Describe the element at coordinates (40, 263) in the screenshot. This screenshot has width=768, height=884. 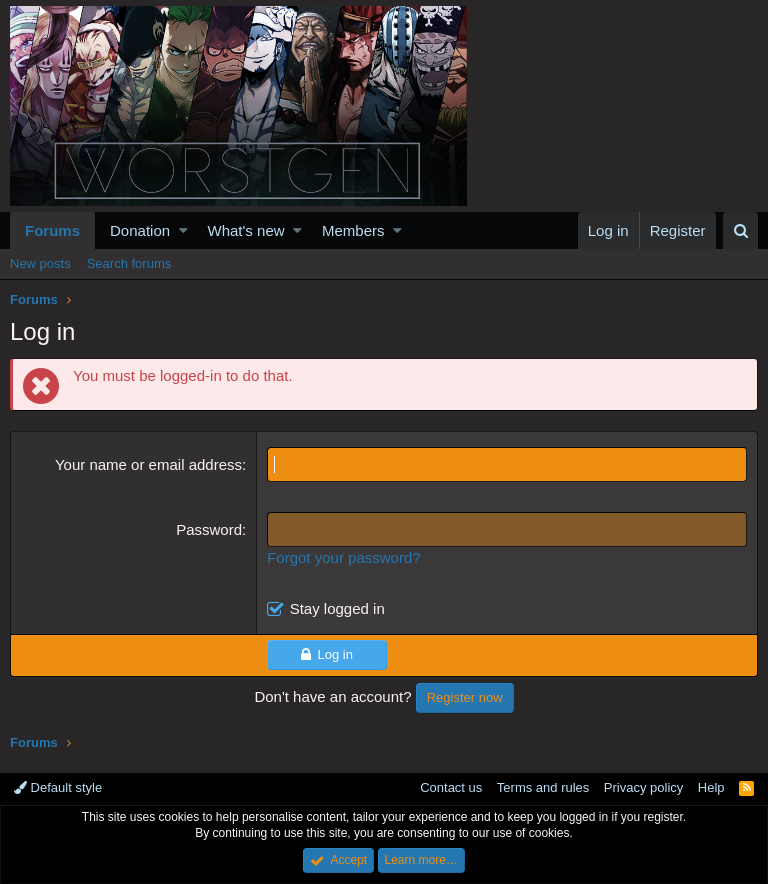
I see `New posts` at that location.